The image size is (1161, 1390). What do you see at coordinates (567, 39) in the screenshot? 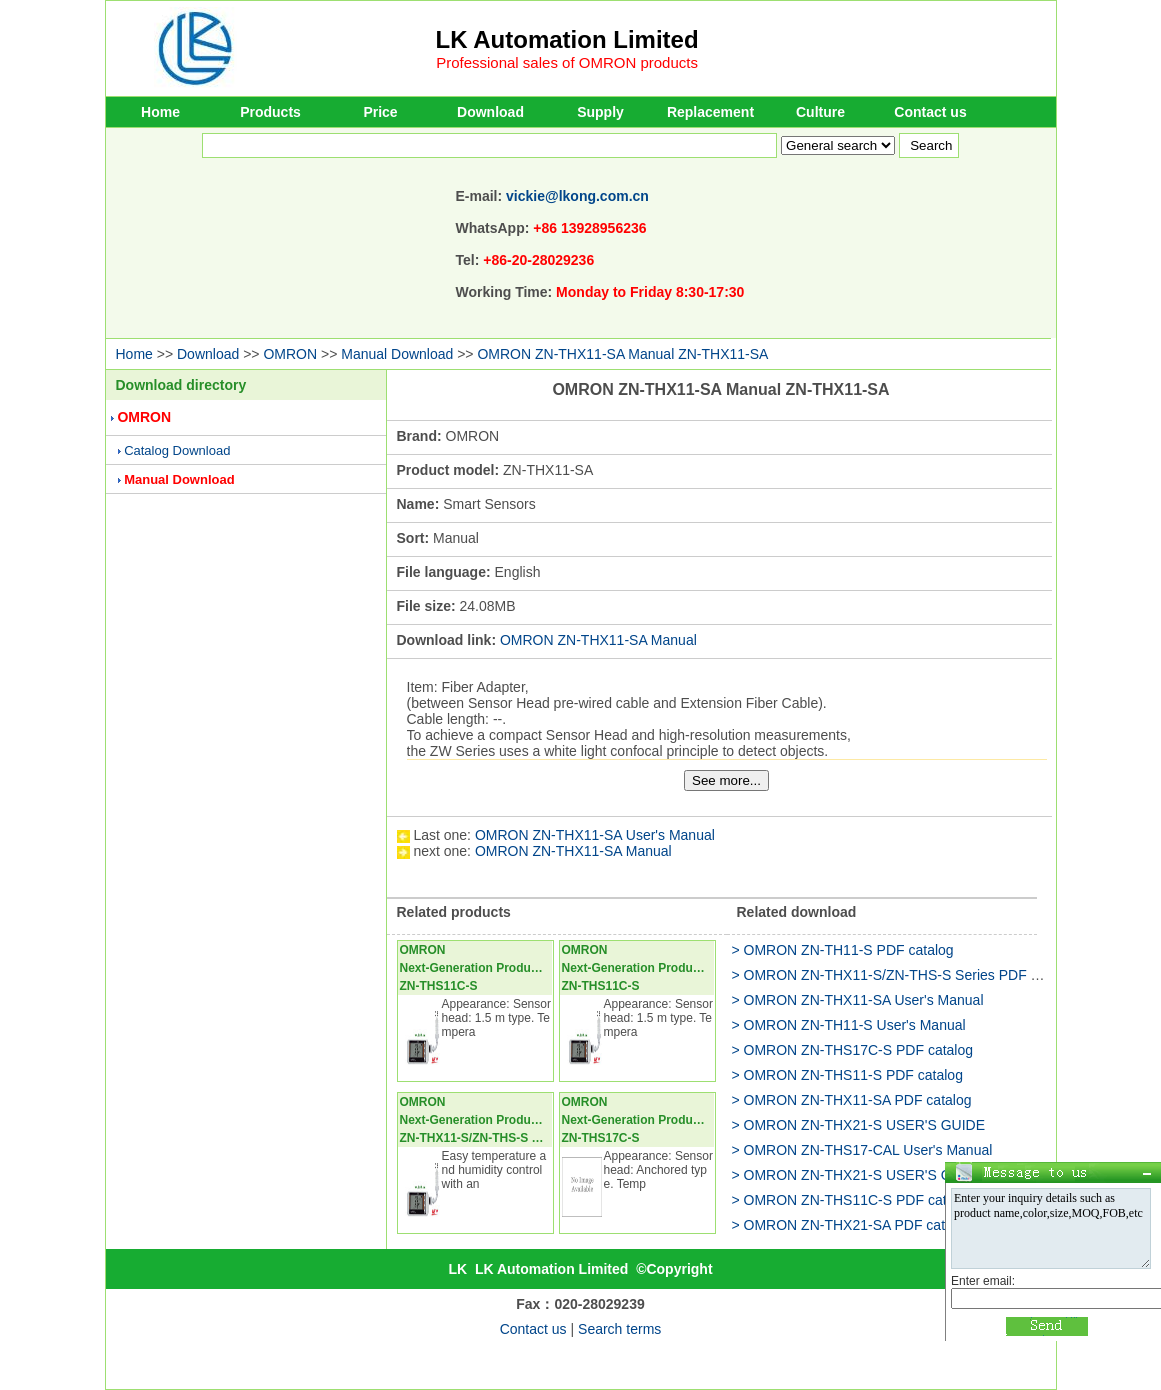
I see `LK Automation Limited` at bounding box center [567, 39].